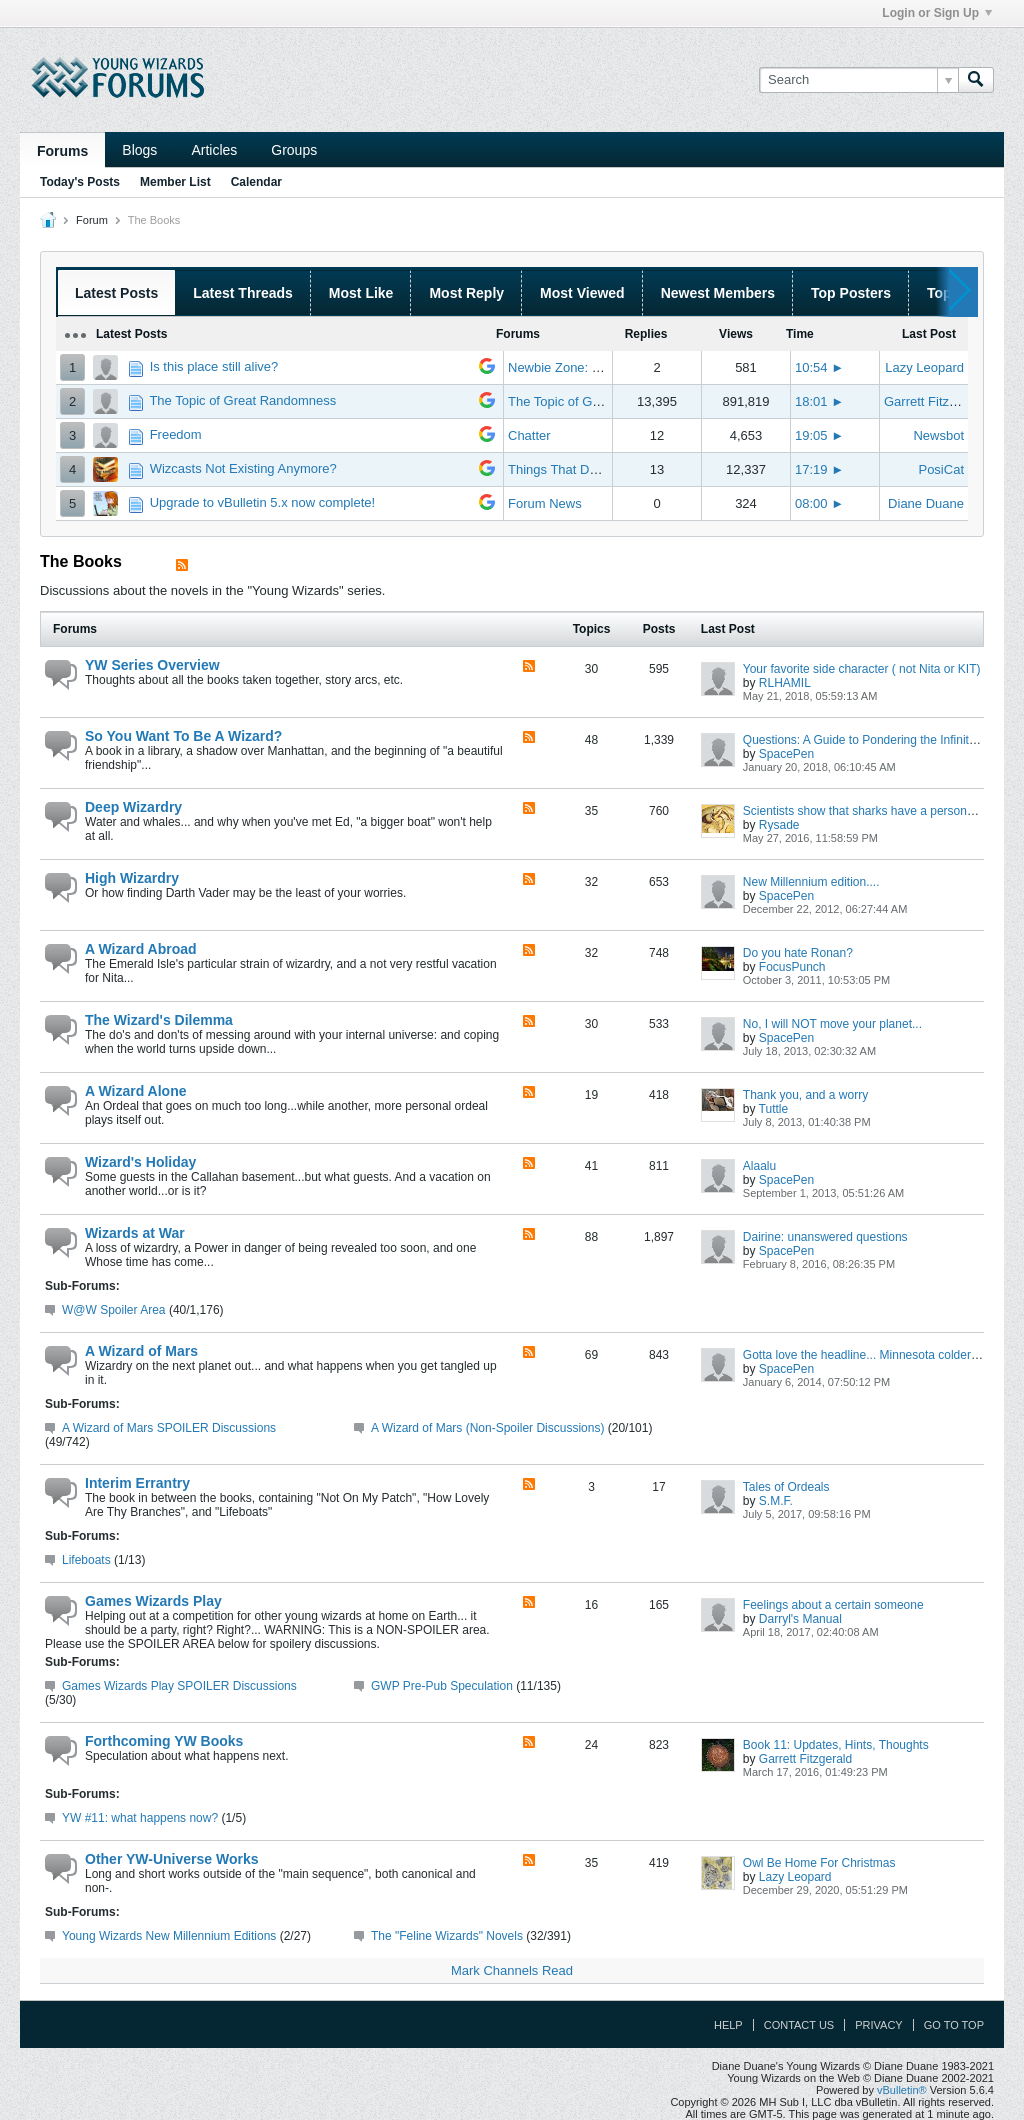 This screenshot has height=2120, width=1024. Describe the element at coordinates (137, 1483) in the screenshot. I see `Interim Errantry` at that location.